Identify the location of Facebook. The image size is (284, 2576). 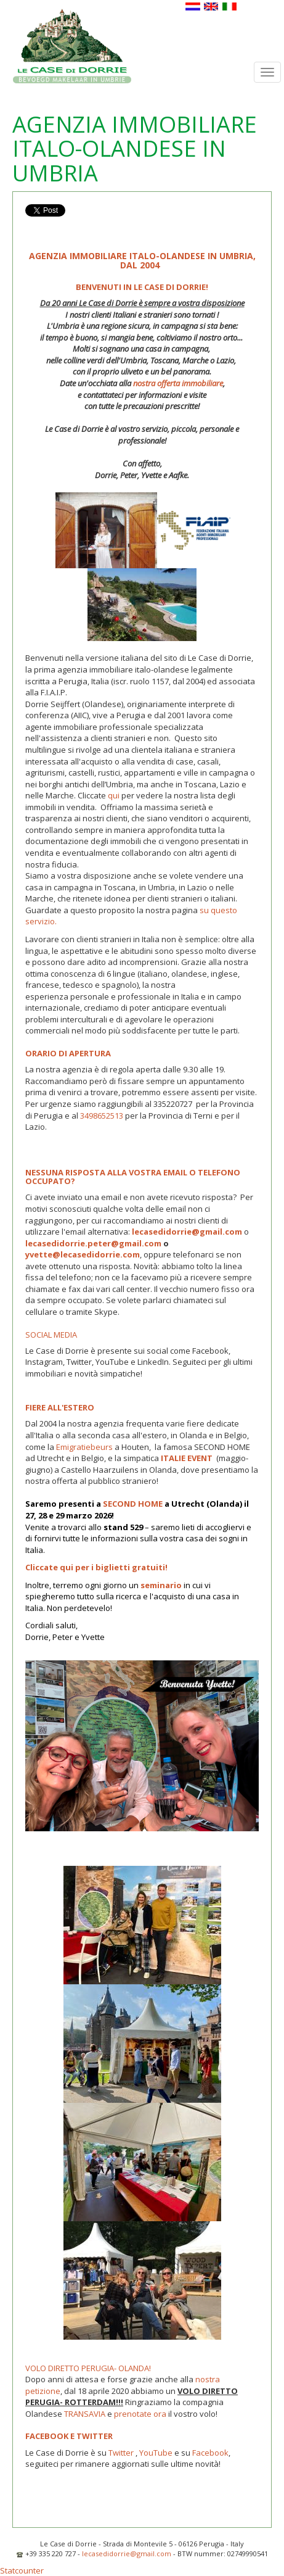
(210, 2452).